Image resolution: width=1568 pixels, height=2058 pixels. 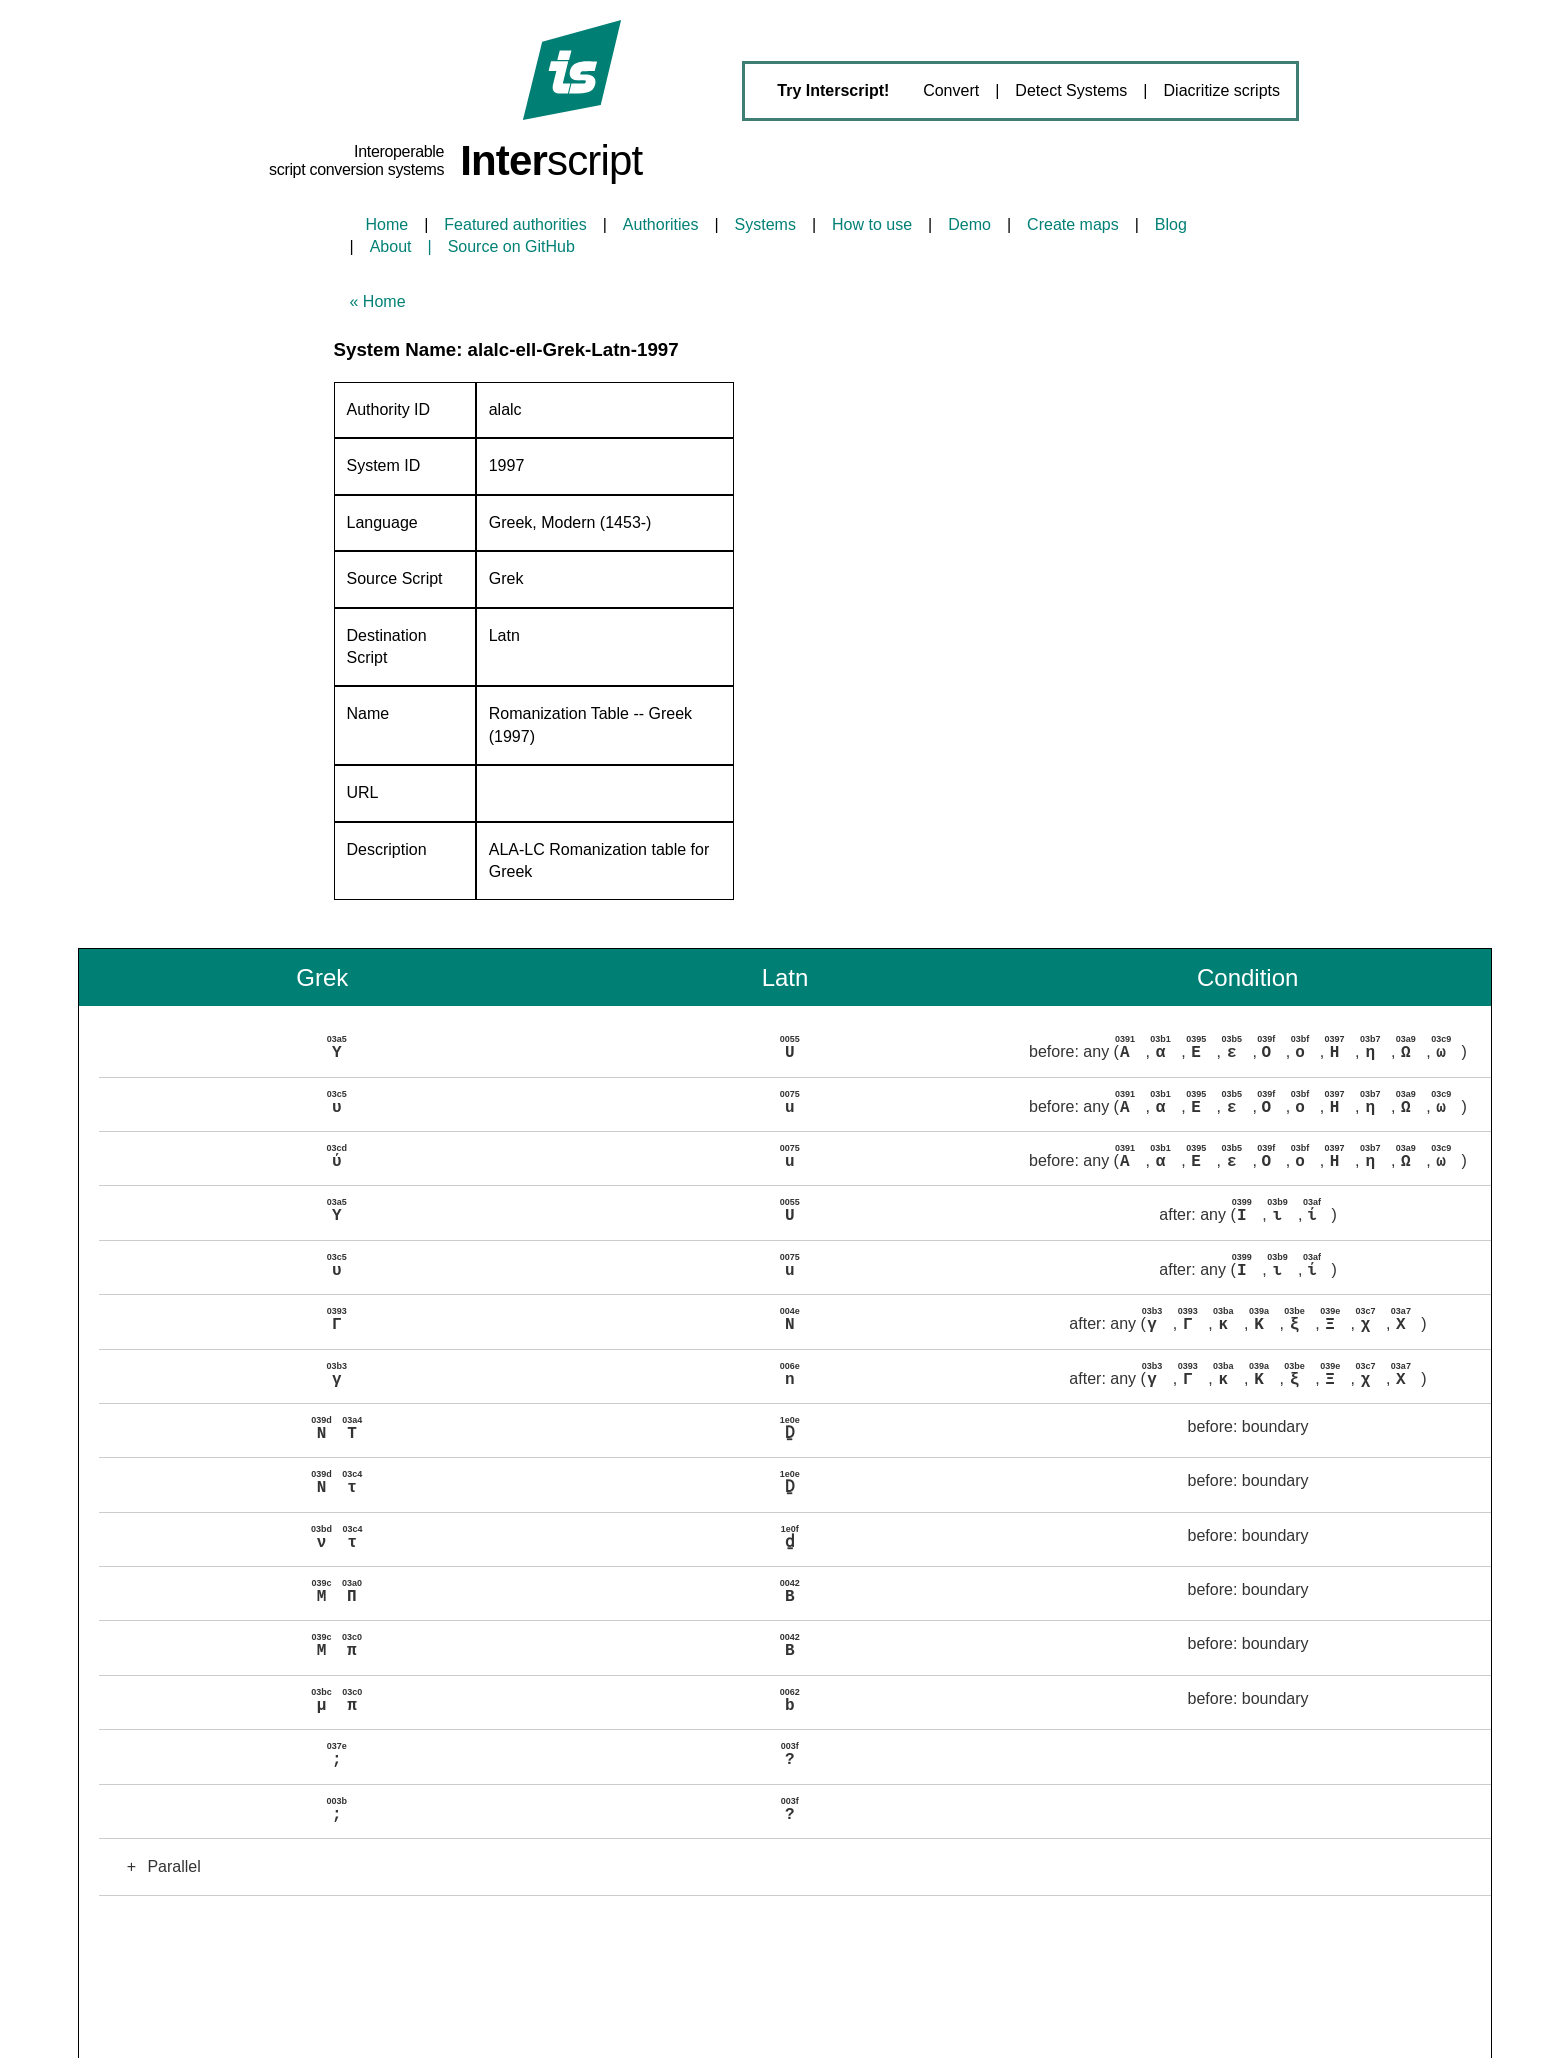 I want to click on Diacritize scripts, so click(x=1222, y=90).